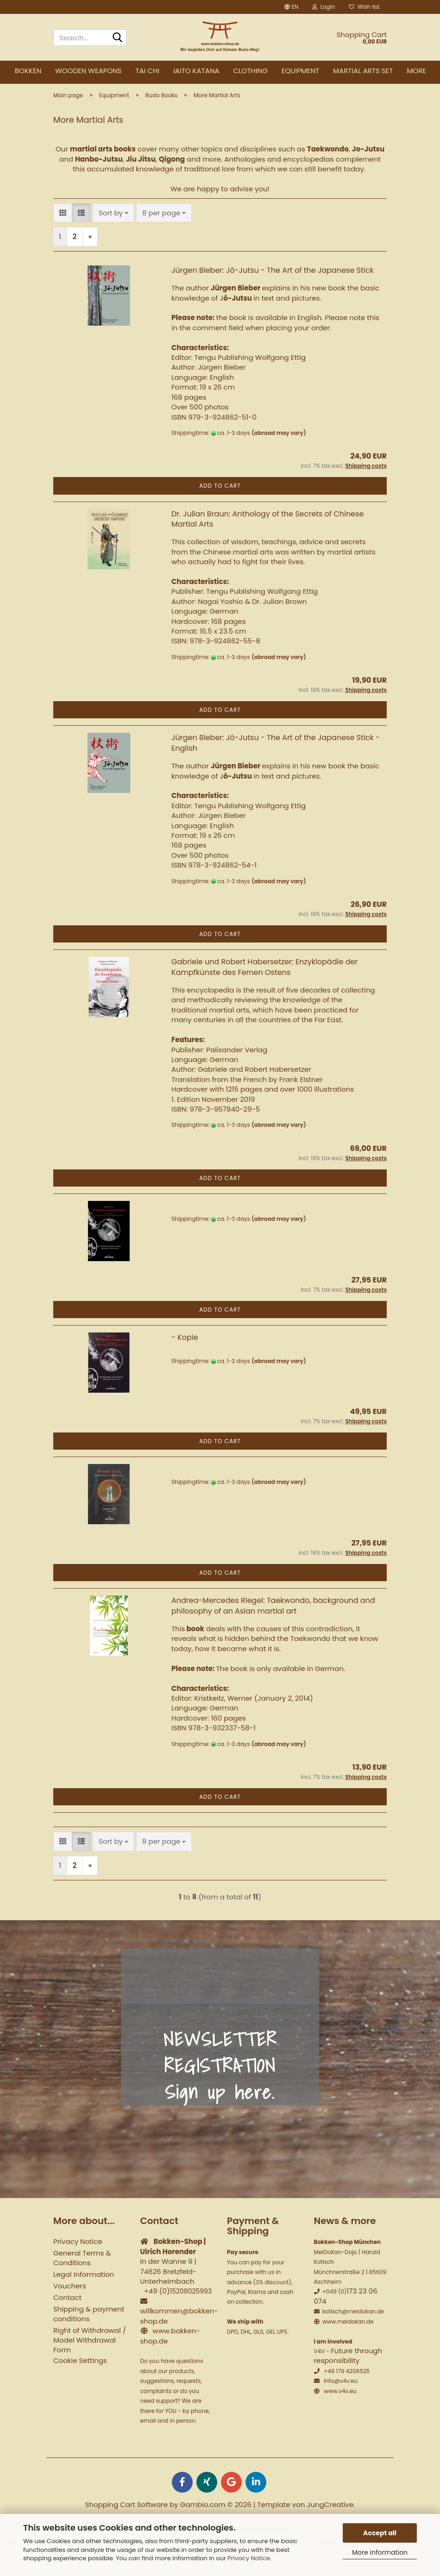 The image size is (440, 2576). What do you see at coordinates (363, 70) in the screenshot?
I see `Martial Arts Set` at bounding box center [363, 70].